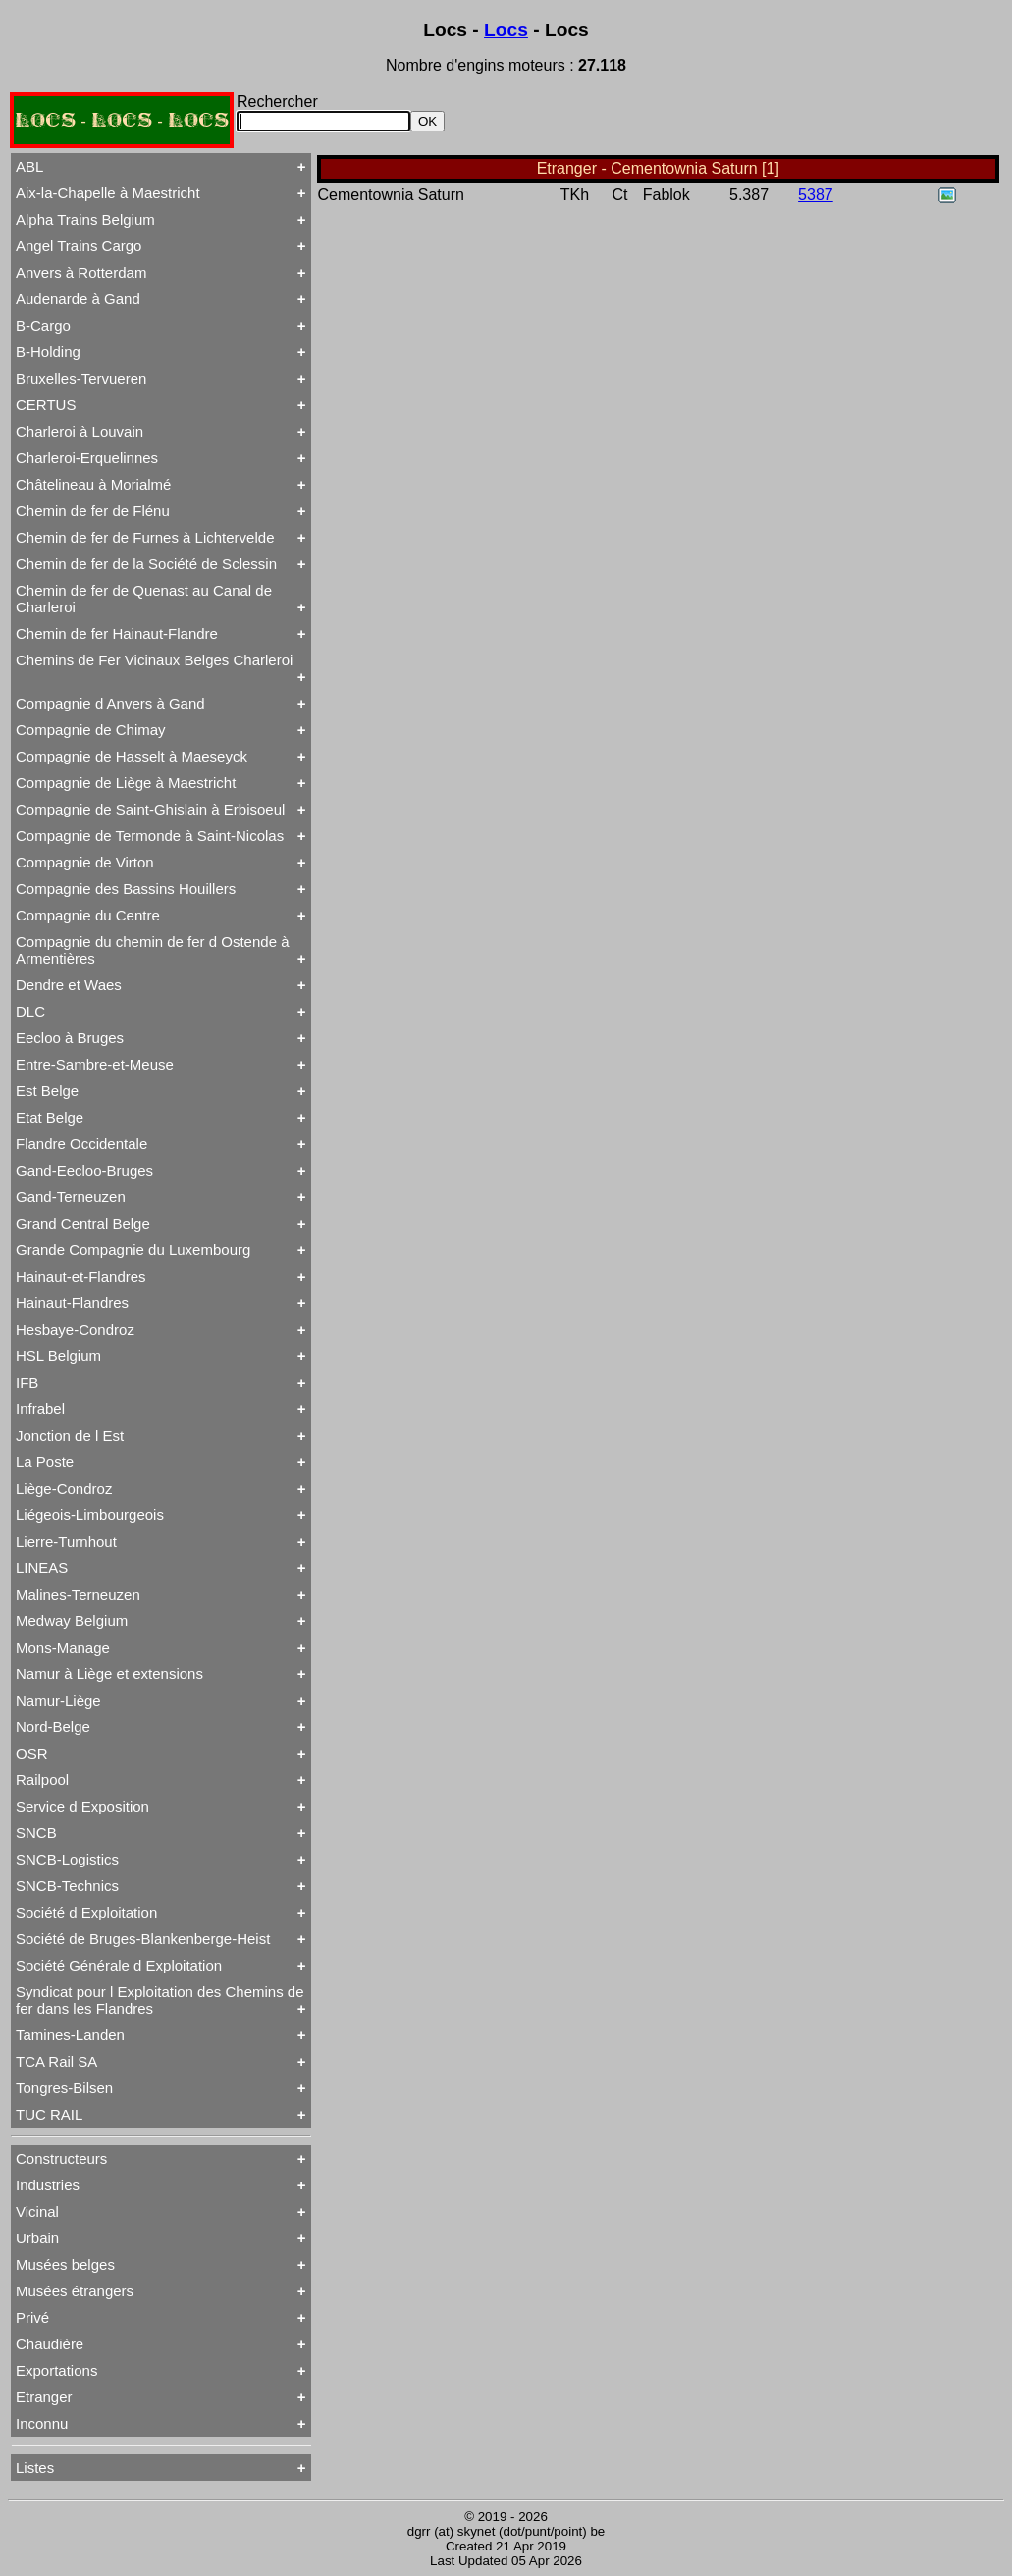  Describe the element at coordinates (42, 1567) in the screenshot. I see `LINEAS` at that location.